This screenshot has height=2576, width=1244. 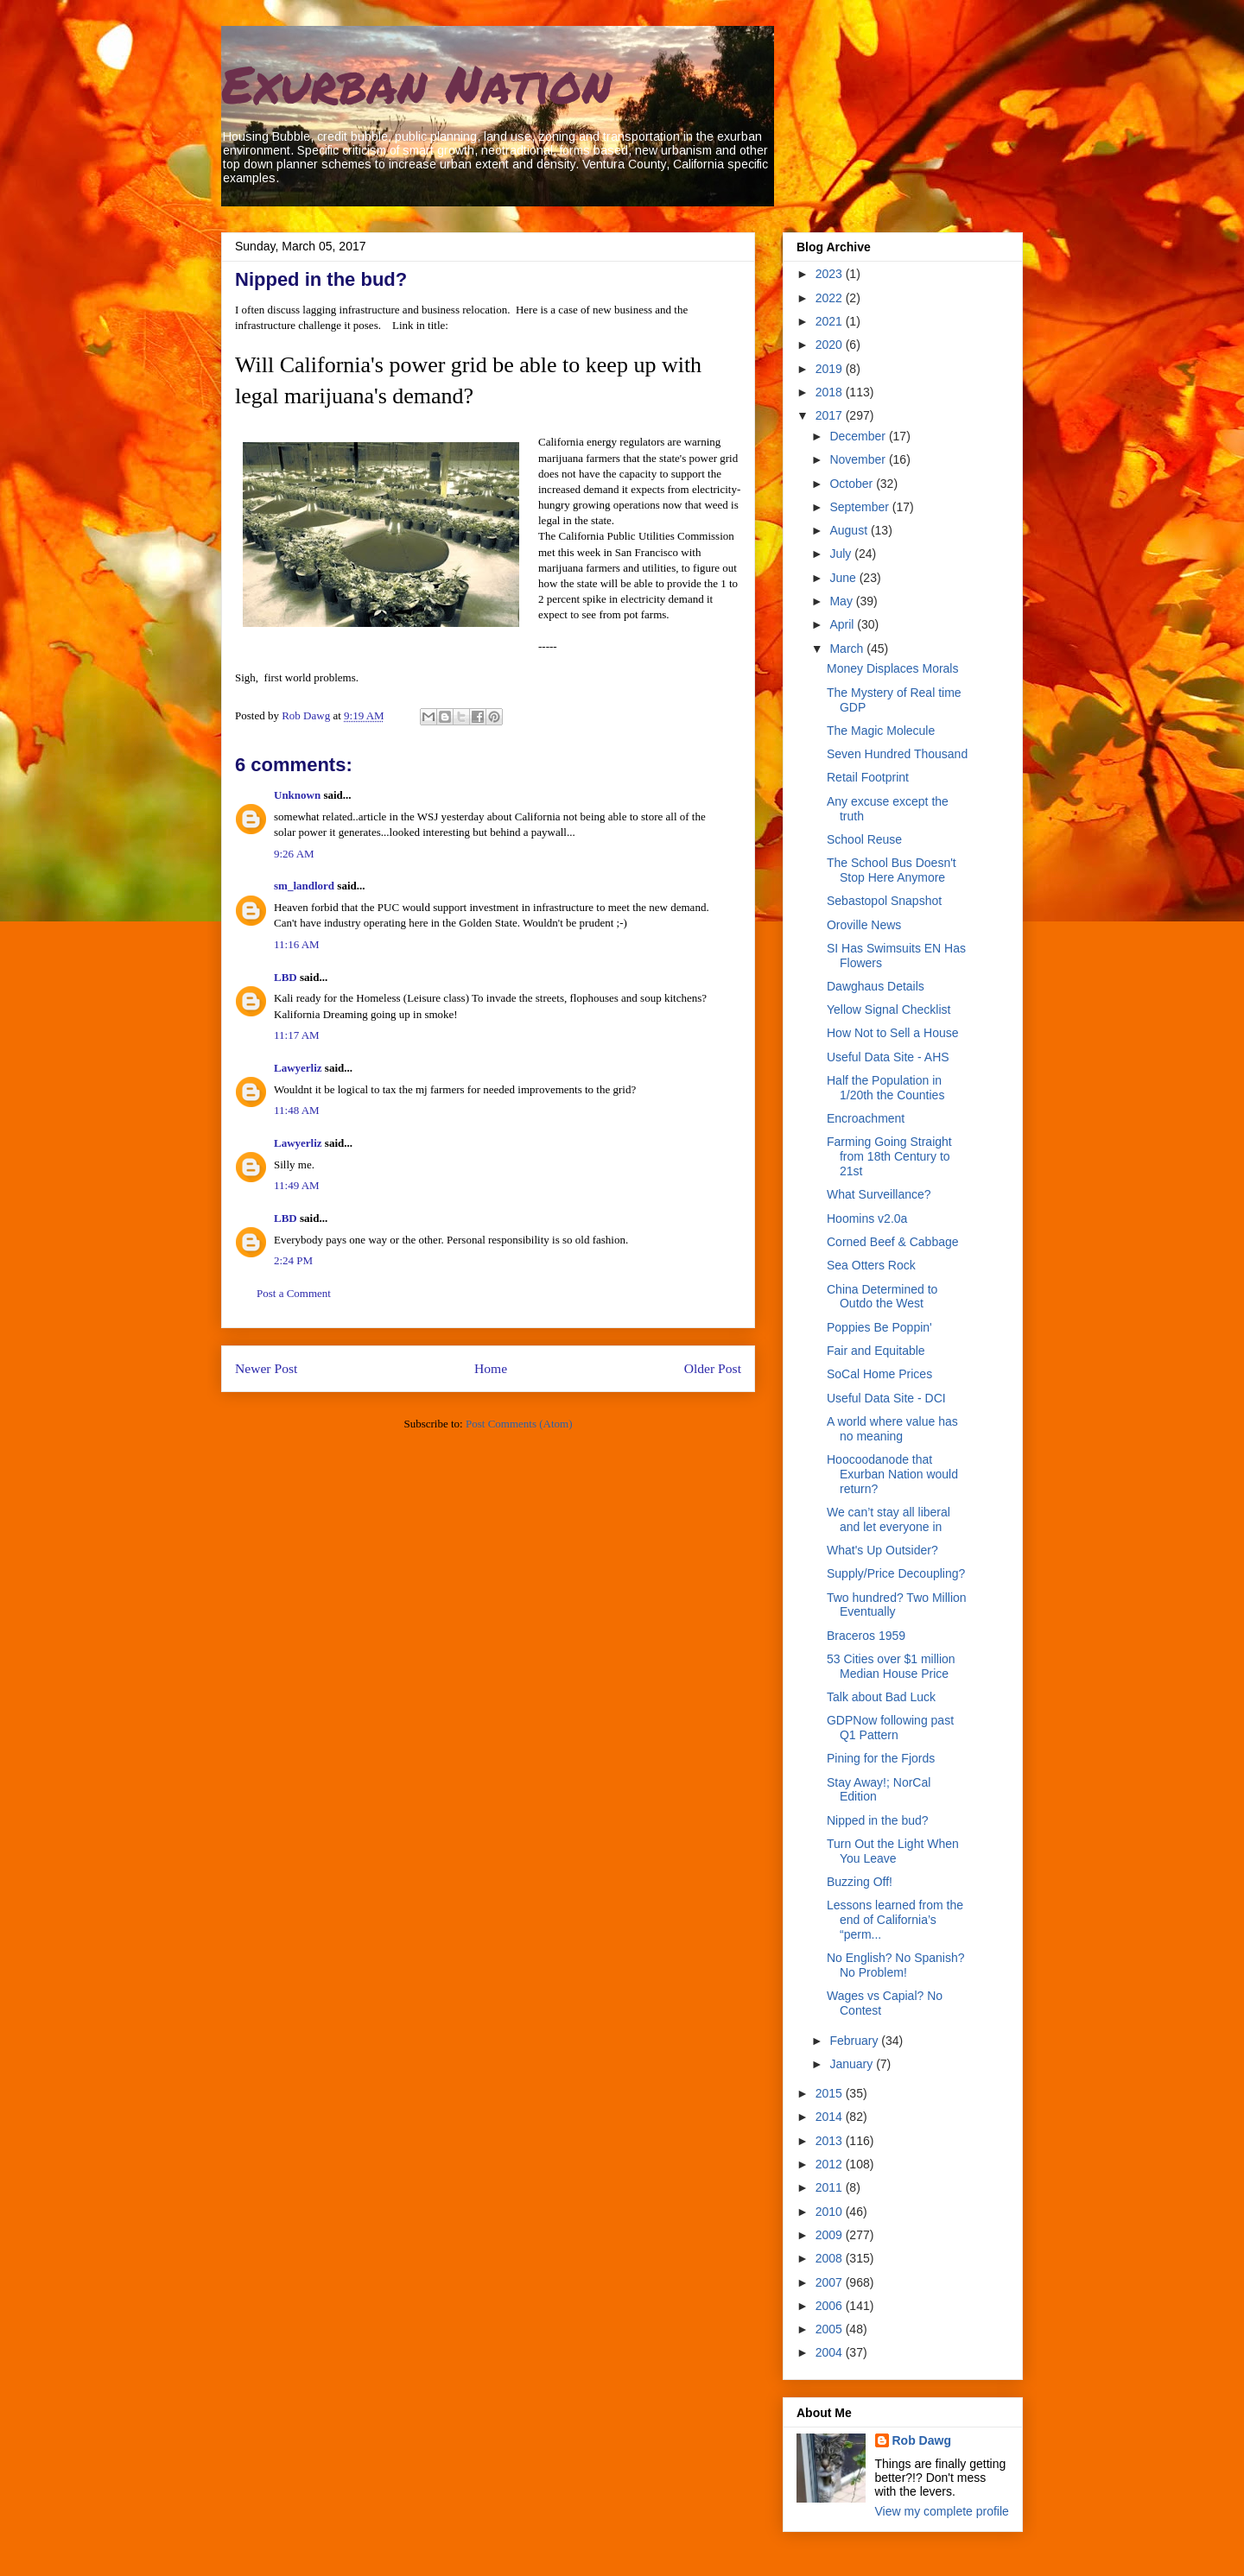 What do you see at coordinates (888, 1519) in the screenshot?
I see `We can’t stay all liberal and let everyone in` at bounding box center [888, 1519].